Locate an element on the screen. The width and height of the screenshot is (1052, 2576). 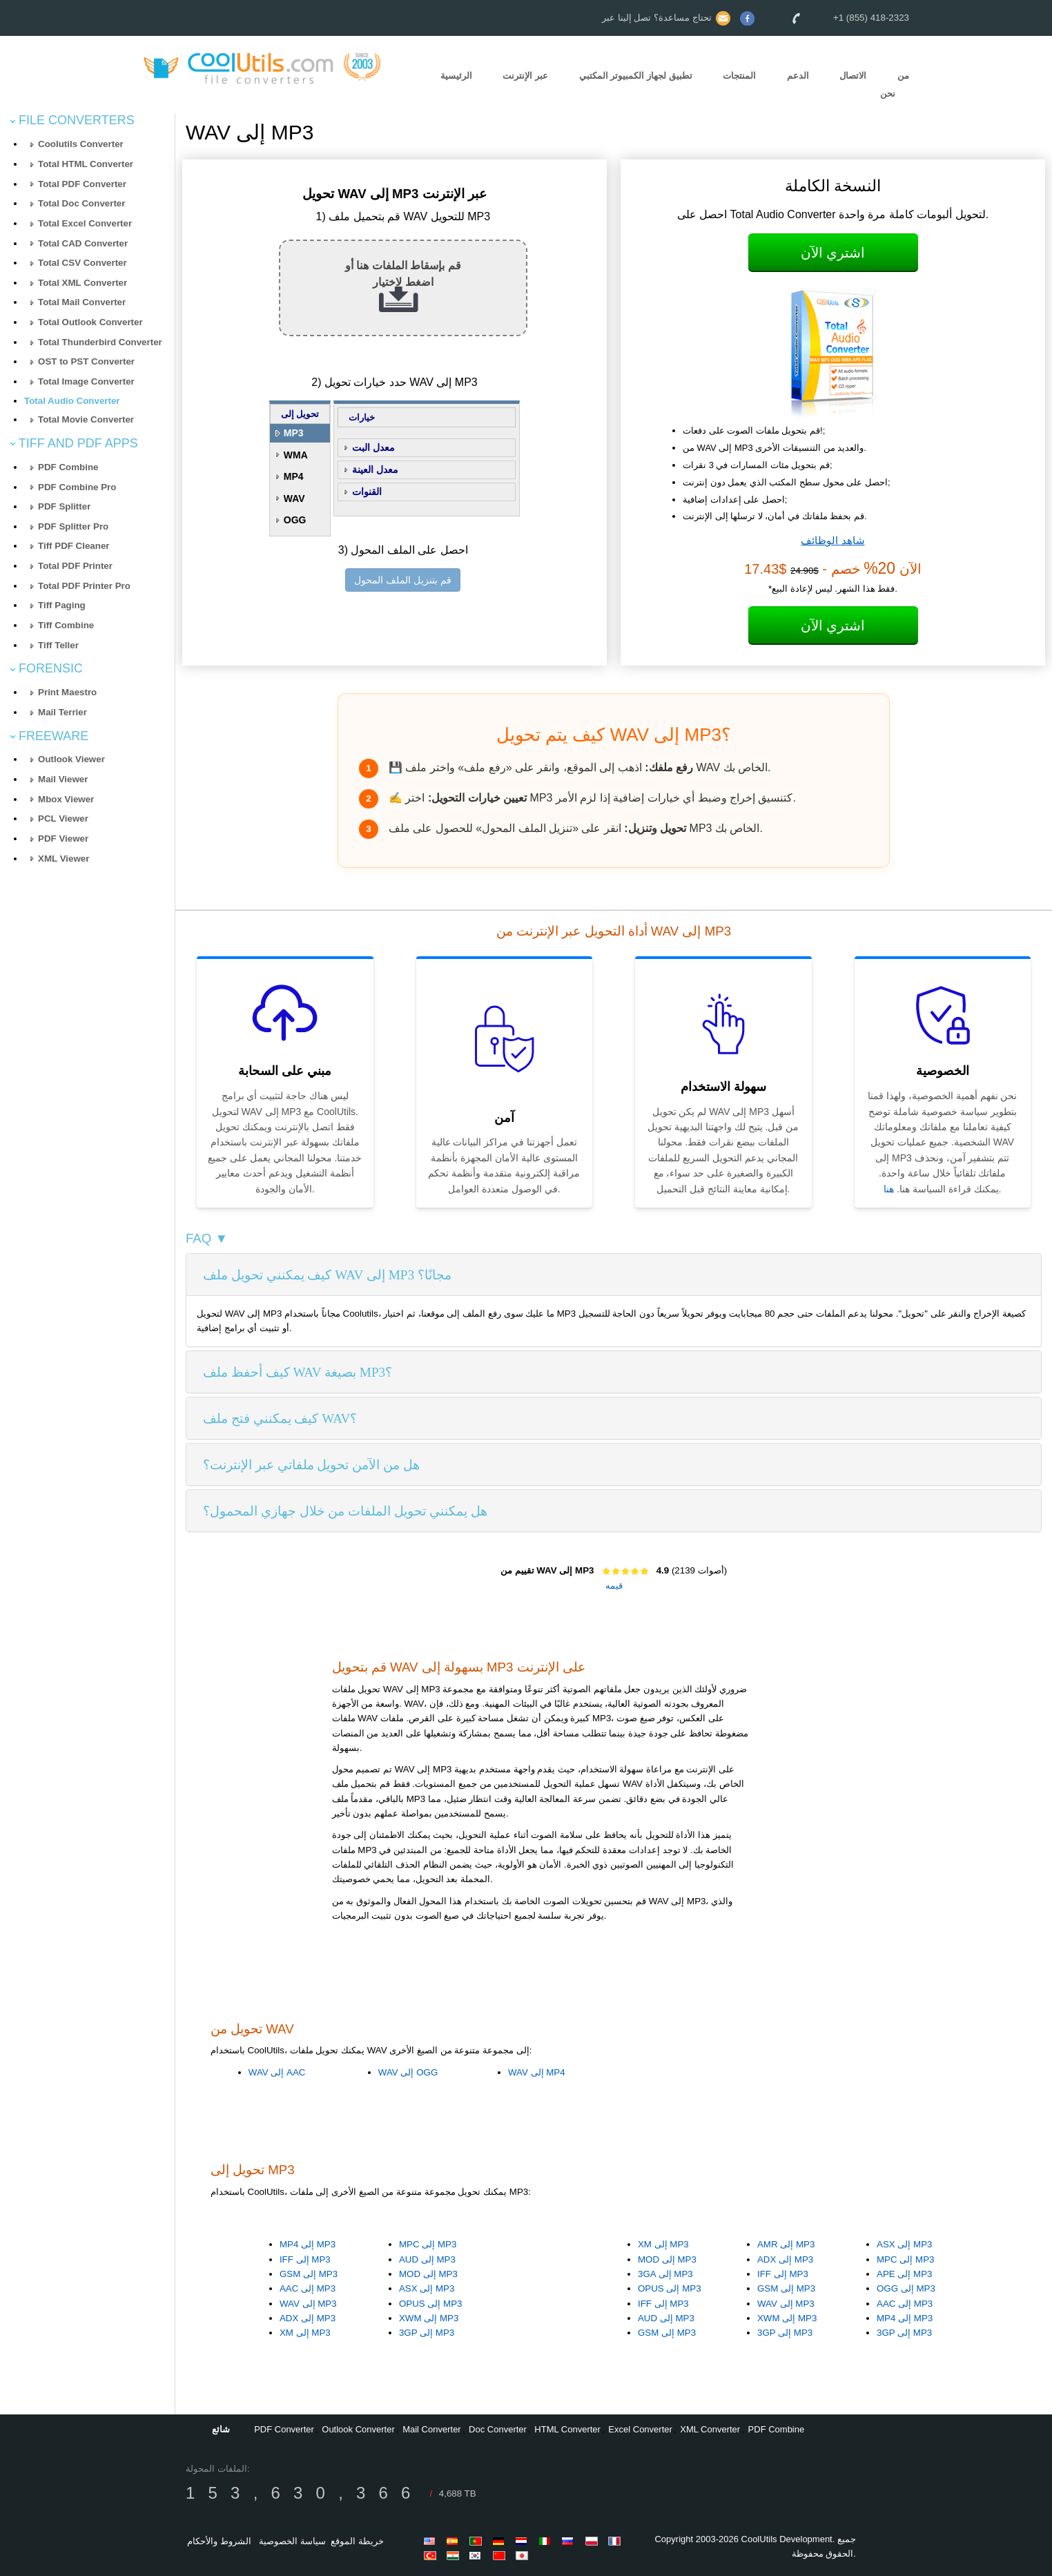
الدعم is located at coordinates (798, 75).